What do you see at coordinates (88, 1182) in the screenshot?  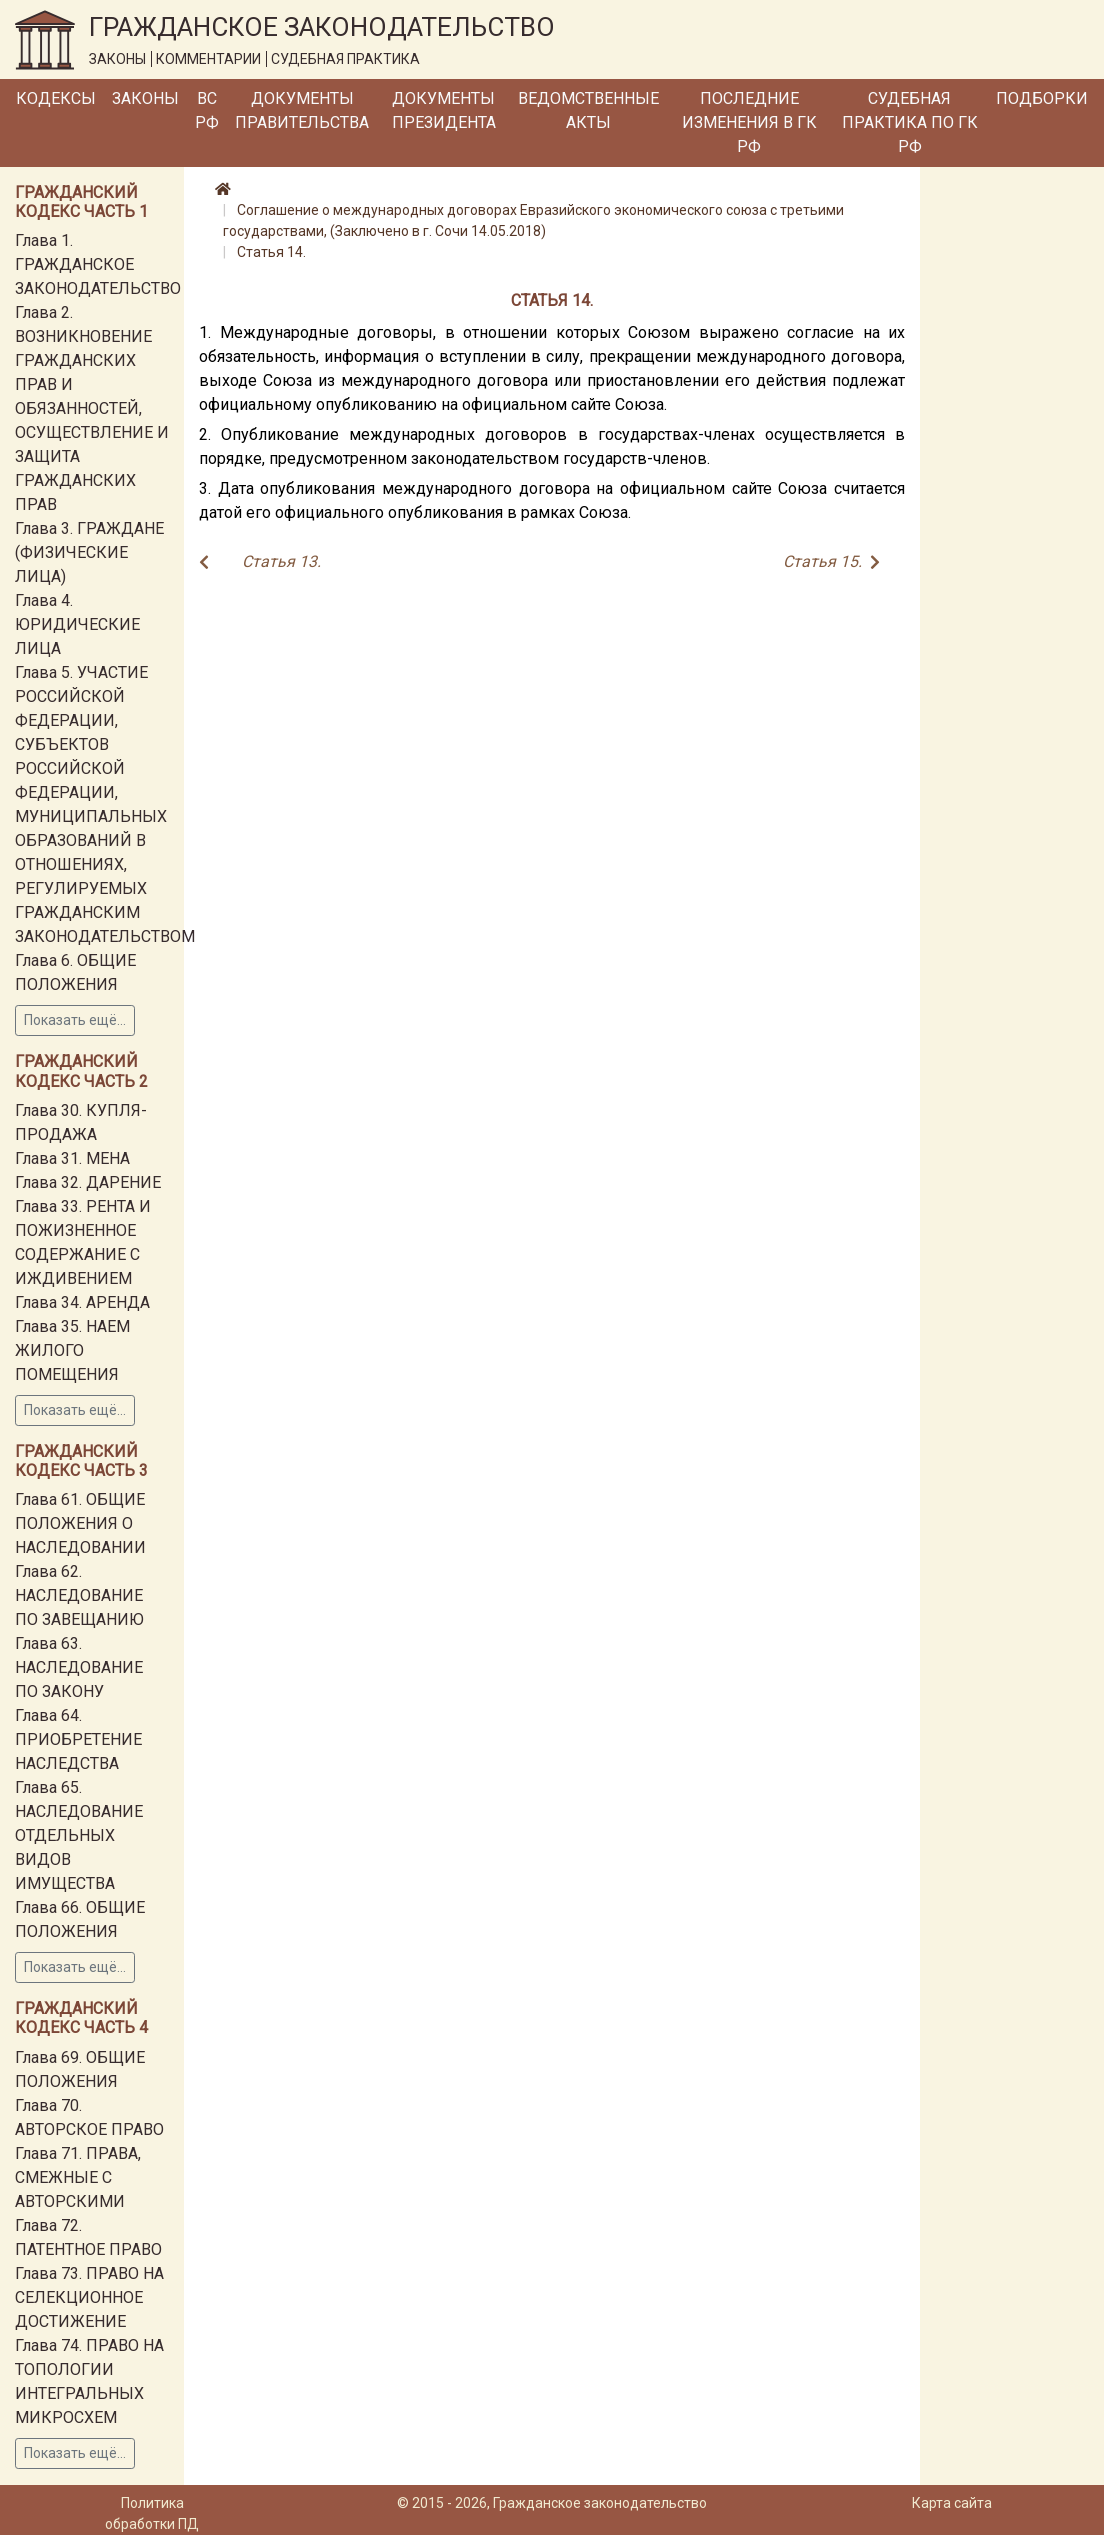 I see `Глава 32. ДАРЕНИЕ` at bounding box center [88, 1182].